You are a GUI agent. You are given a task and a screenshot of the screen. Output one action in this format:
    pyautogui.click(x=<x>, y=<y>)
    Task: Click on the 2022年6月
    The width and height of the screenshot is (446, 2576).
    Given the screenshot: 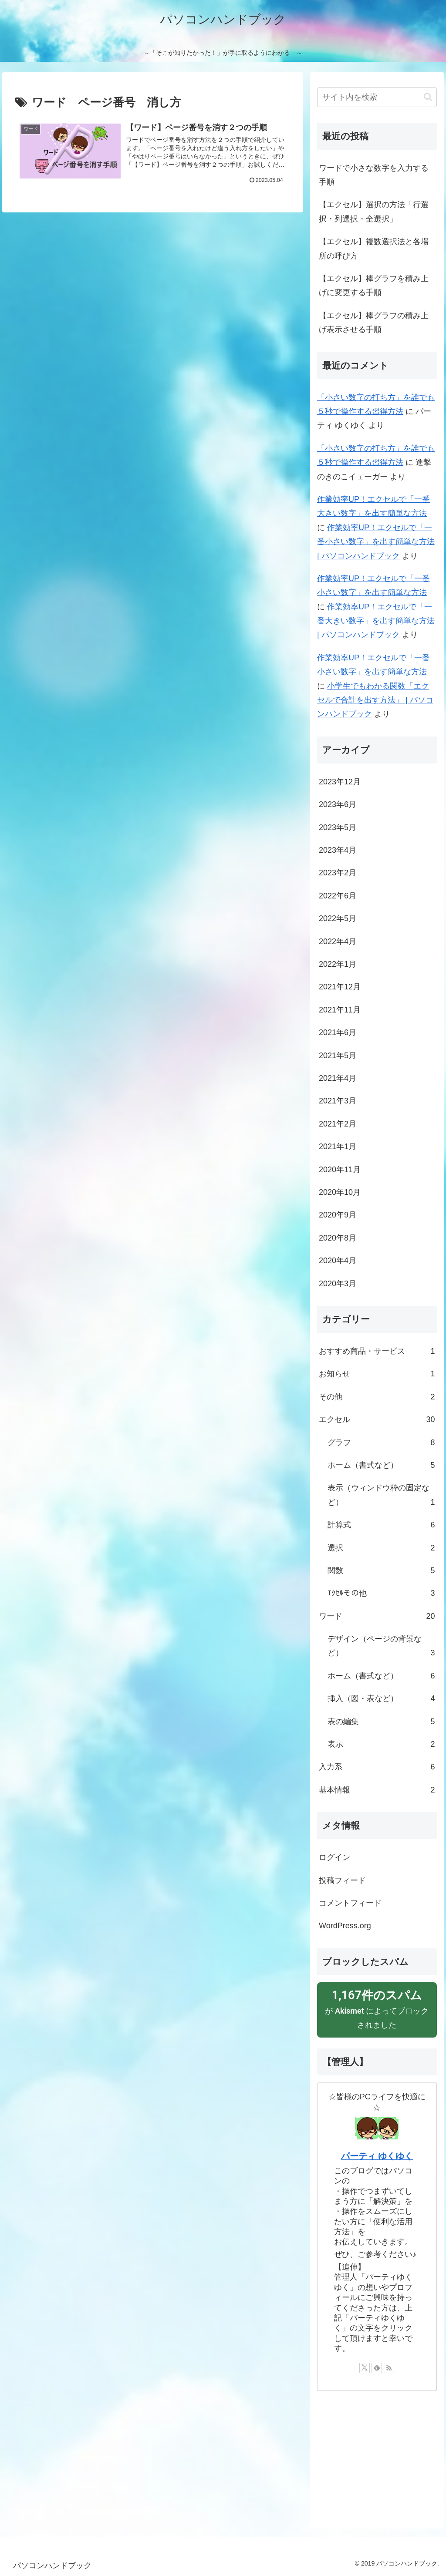 What is the action you would take?
    pyautogui.click(x=337, y=895)
    